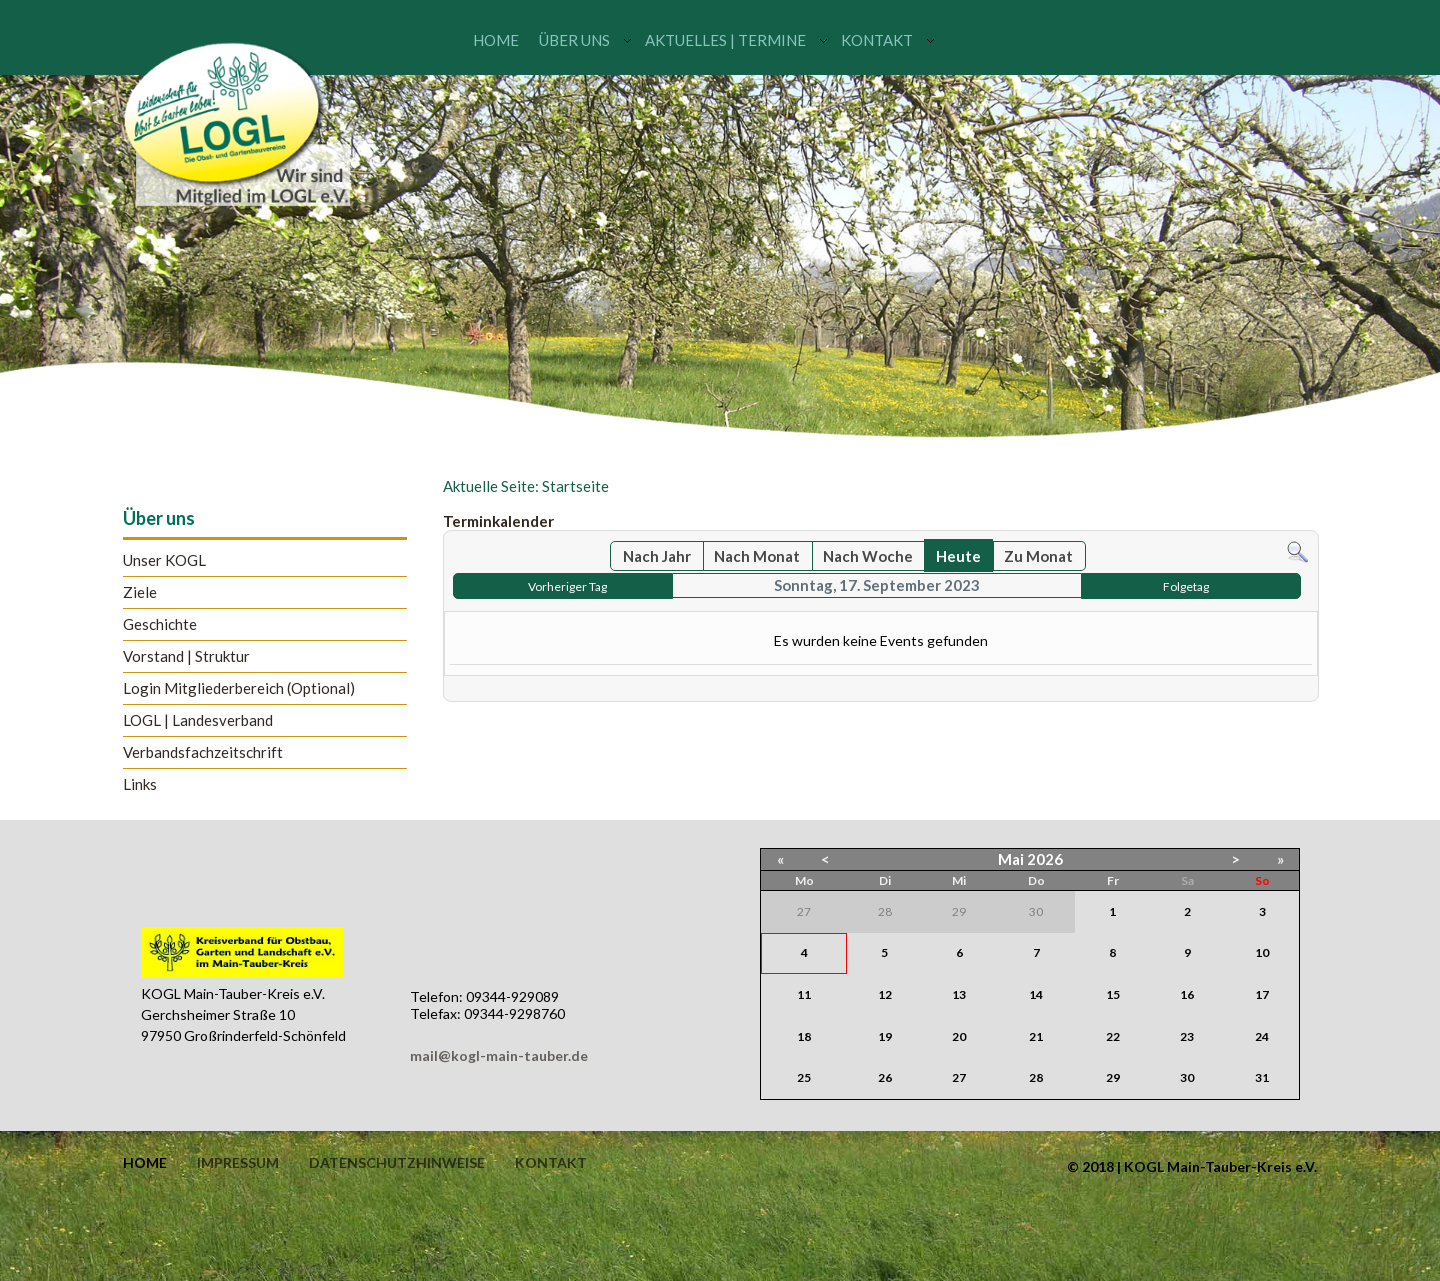 This screenshot has width=1440, height=1281. What do you see at coordinates (1187, 1036) in the screenshot?
I see `23` at bounding box center [1187, 1036].